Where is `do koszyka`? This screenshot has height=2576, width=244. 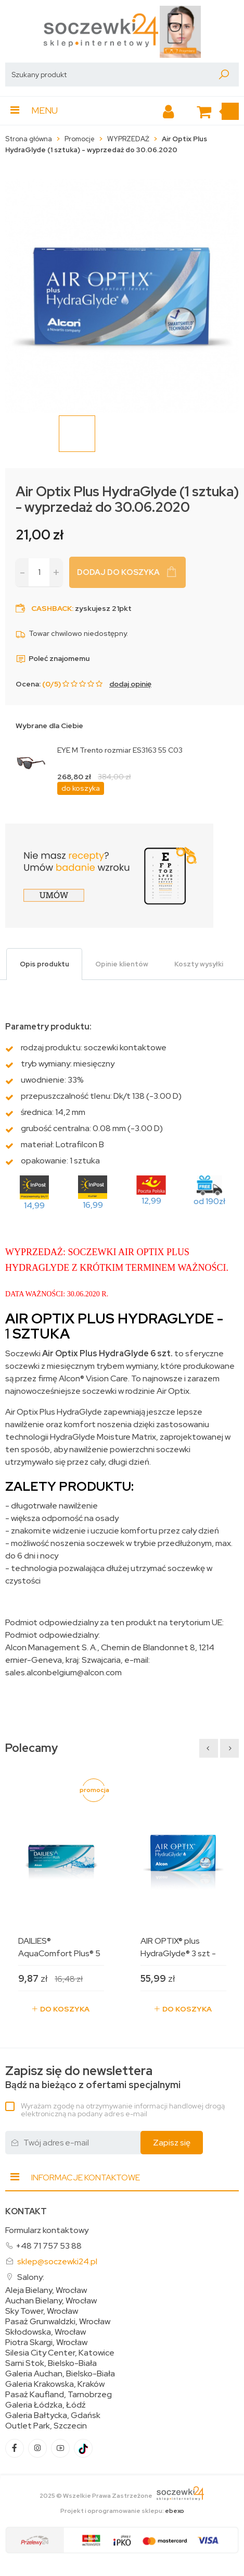
do koszyka is located at coordinates (80, 788).